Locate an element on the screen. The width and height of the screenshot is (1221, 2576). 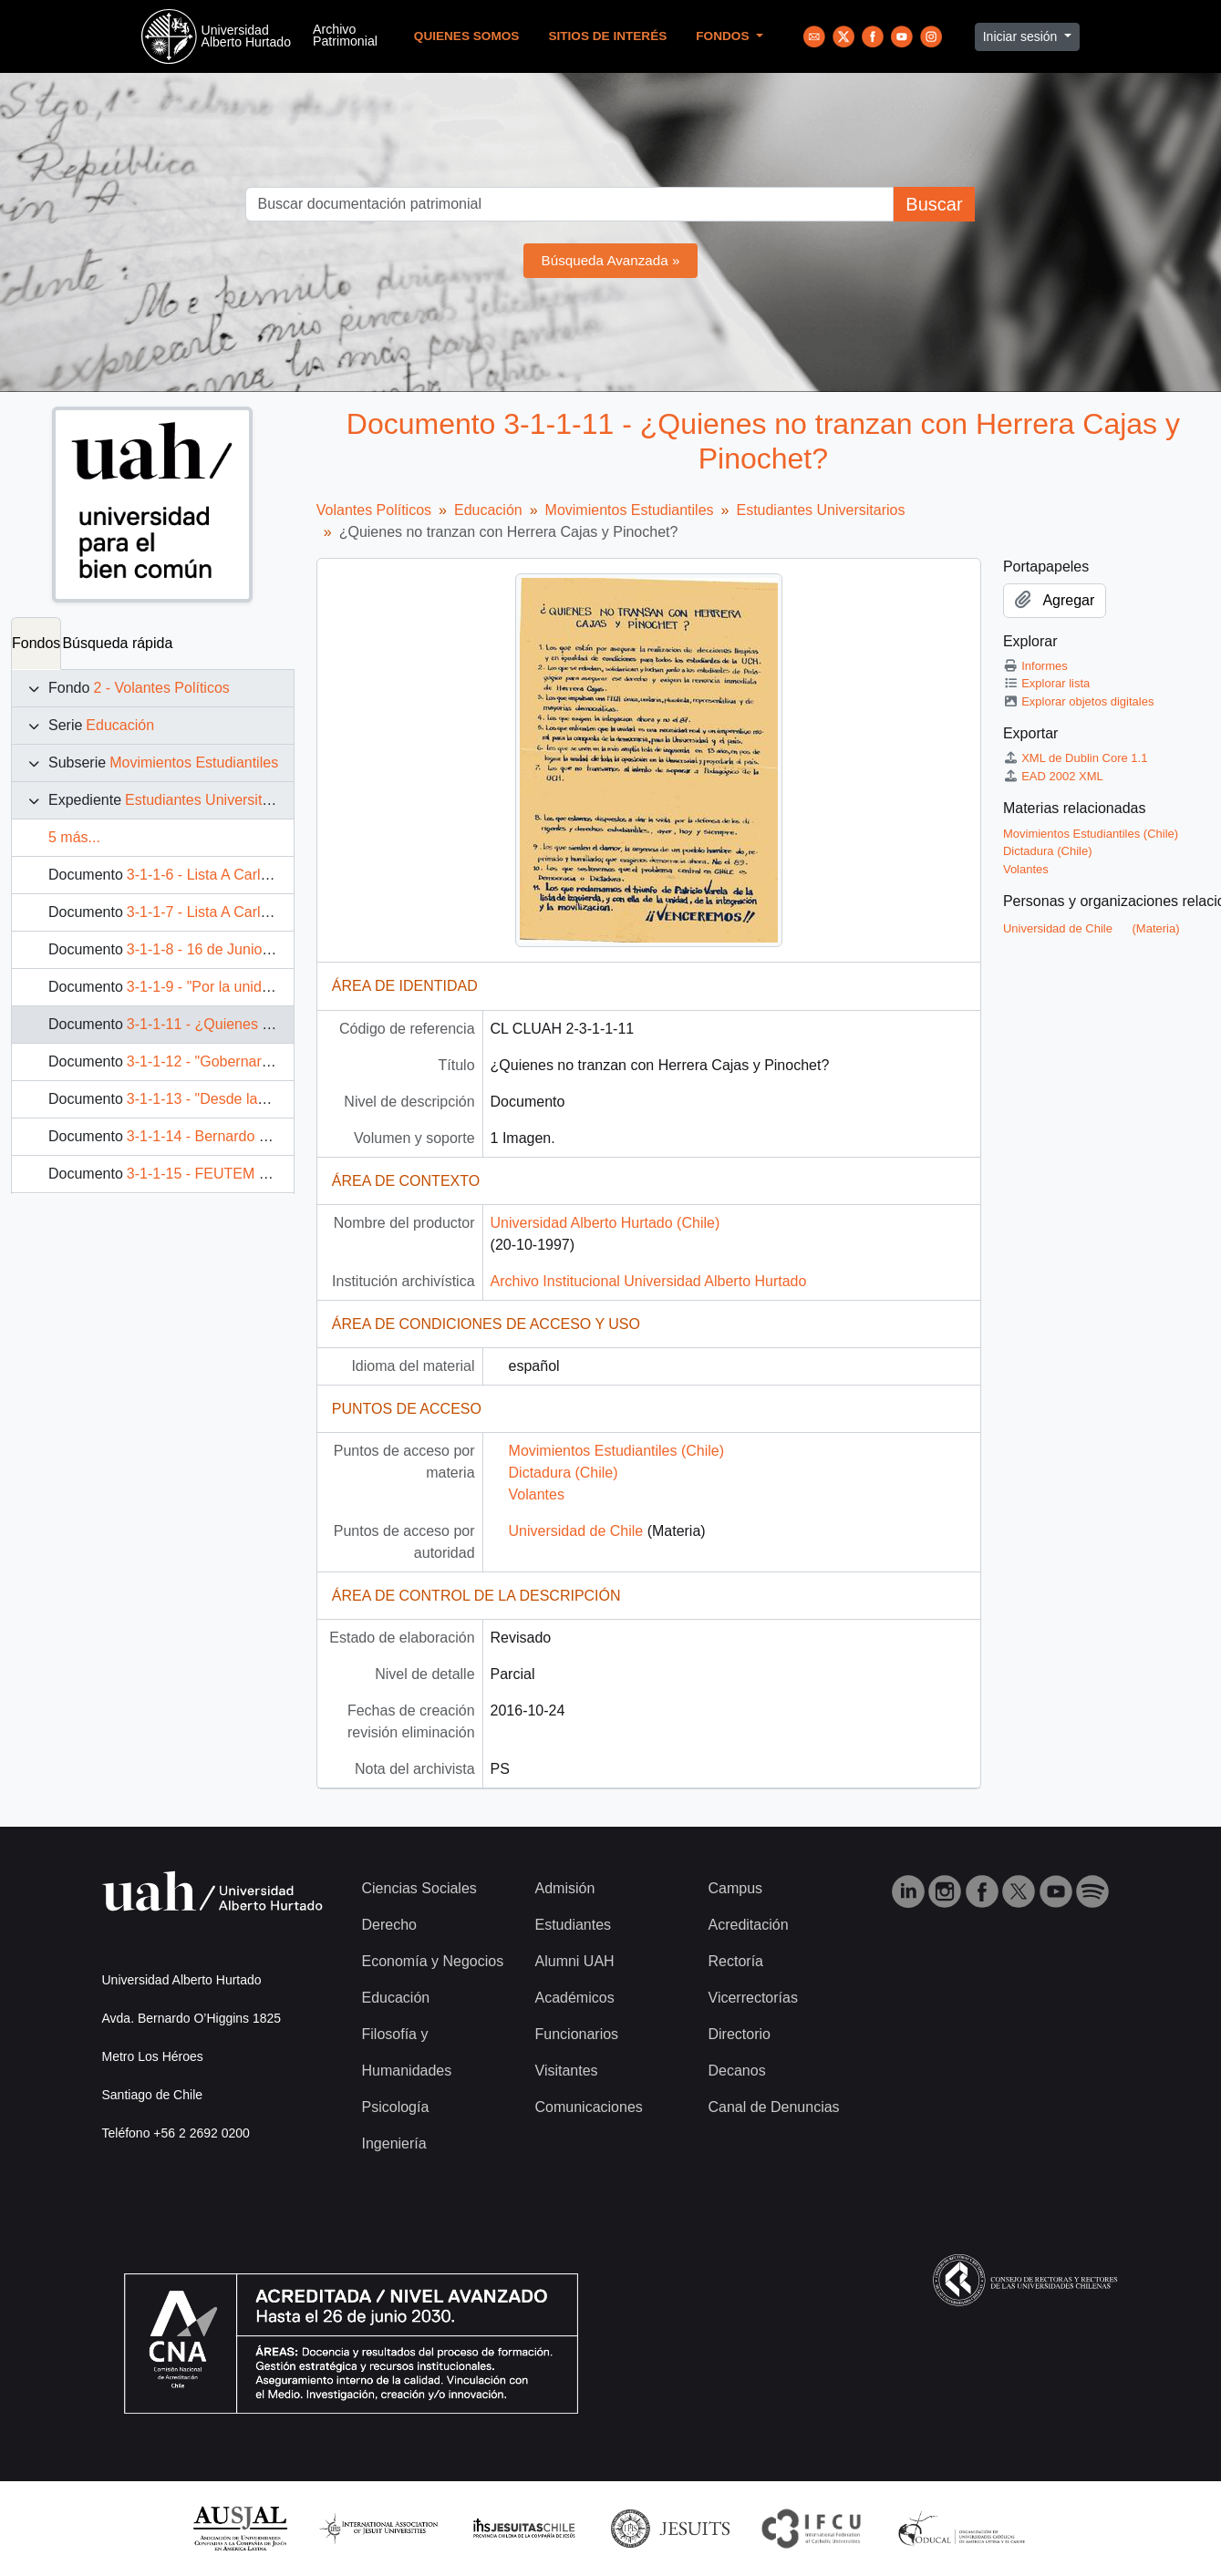
Informes is located at coordinates (1035, 666).